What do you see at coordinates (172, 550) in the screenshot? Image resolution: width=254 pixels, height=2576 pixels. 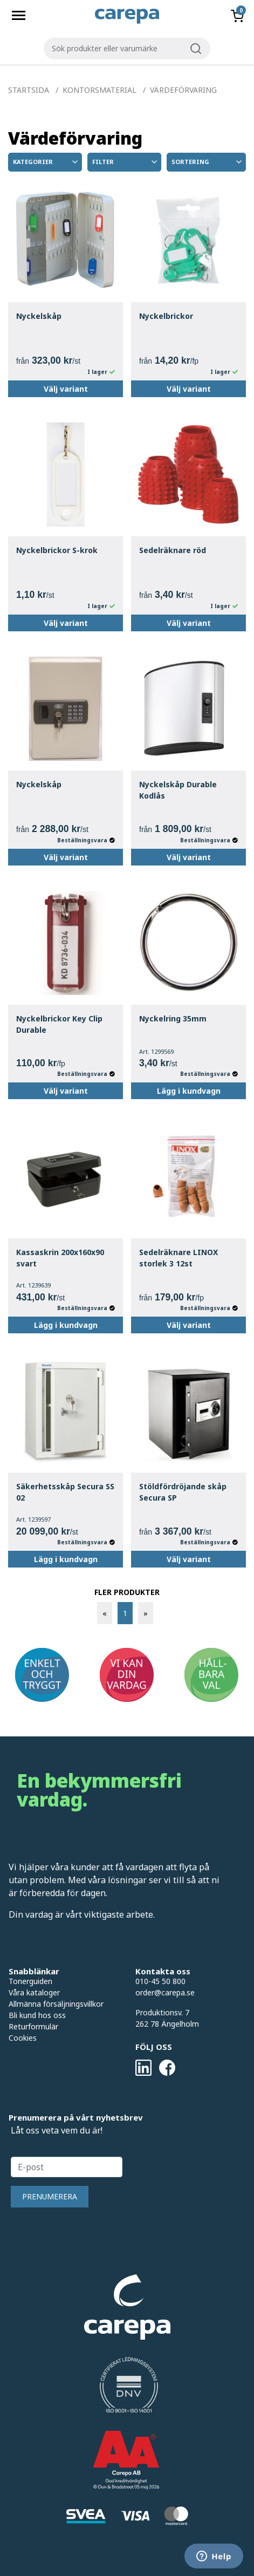 I see `Sedelräknare röd` at bounding box center [172, 550].